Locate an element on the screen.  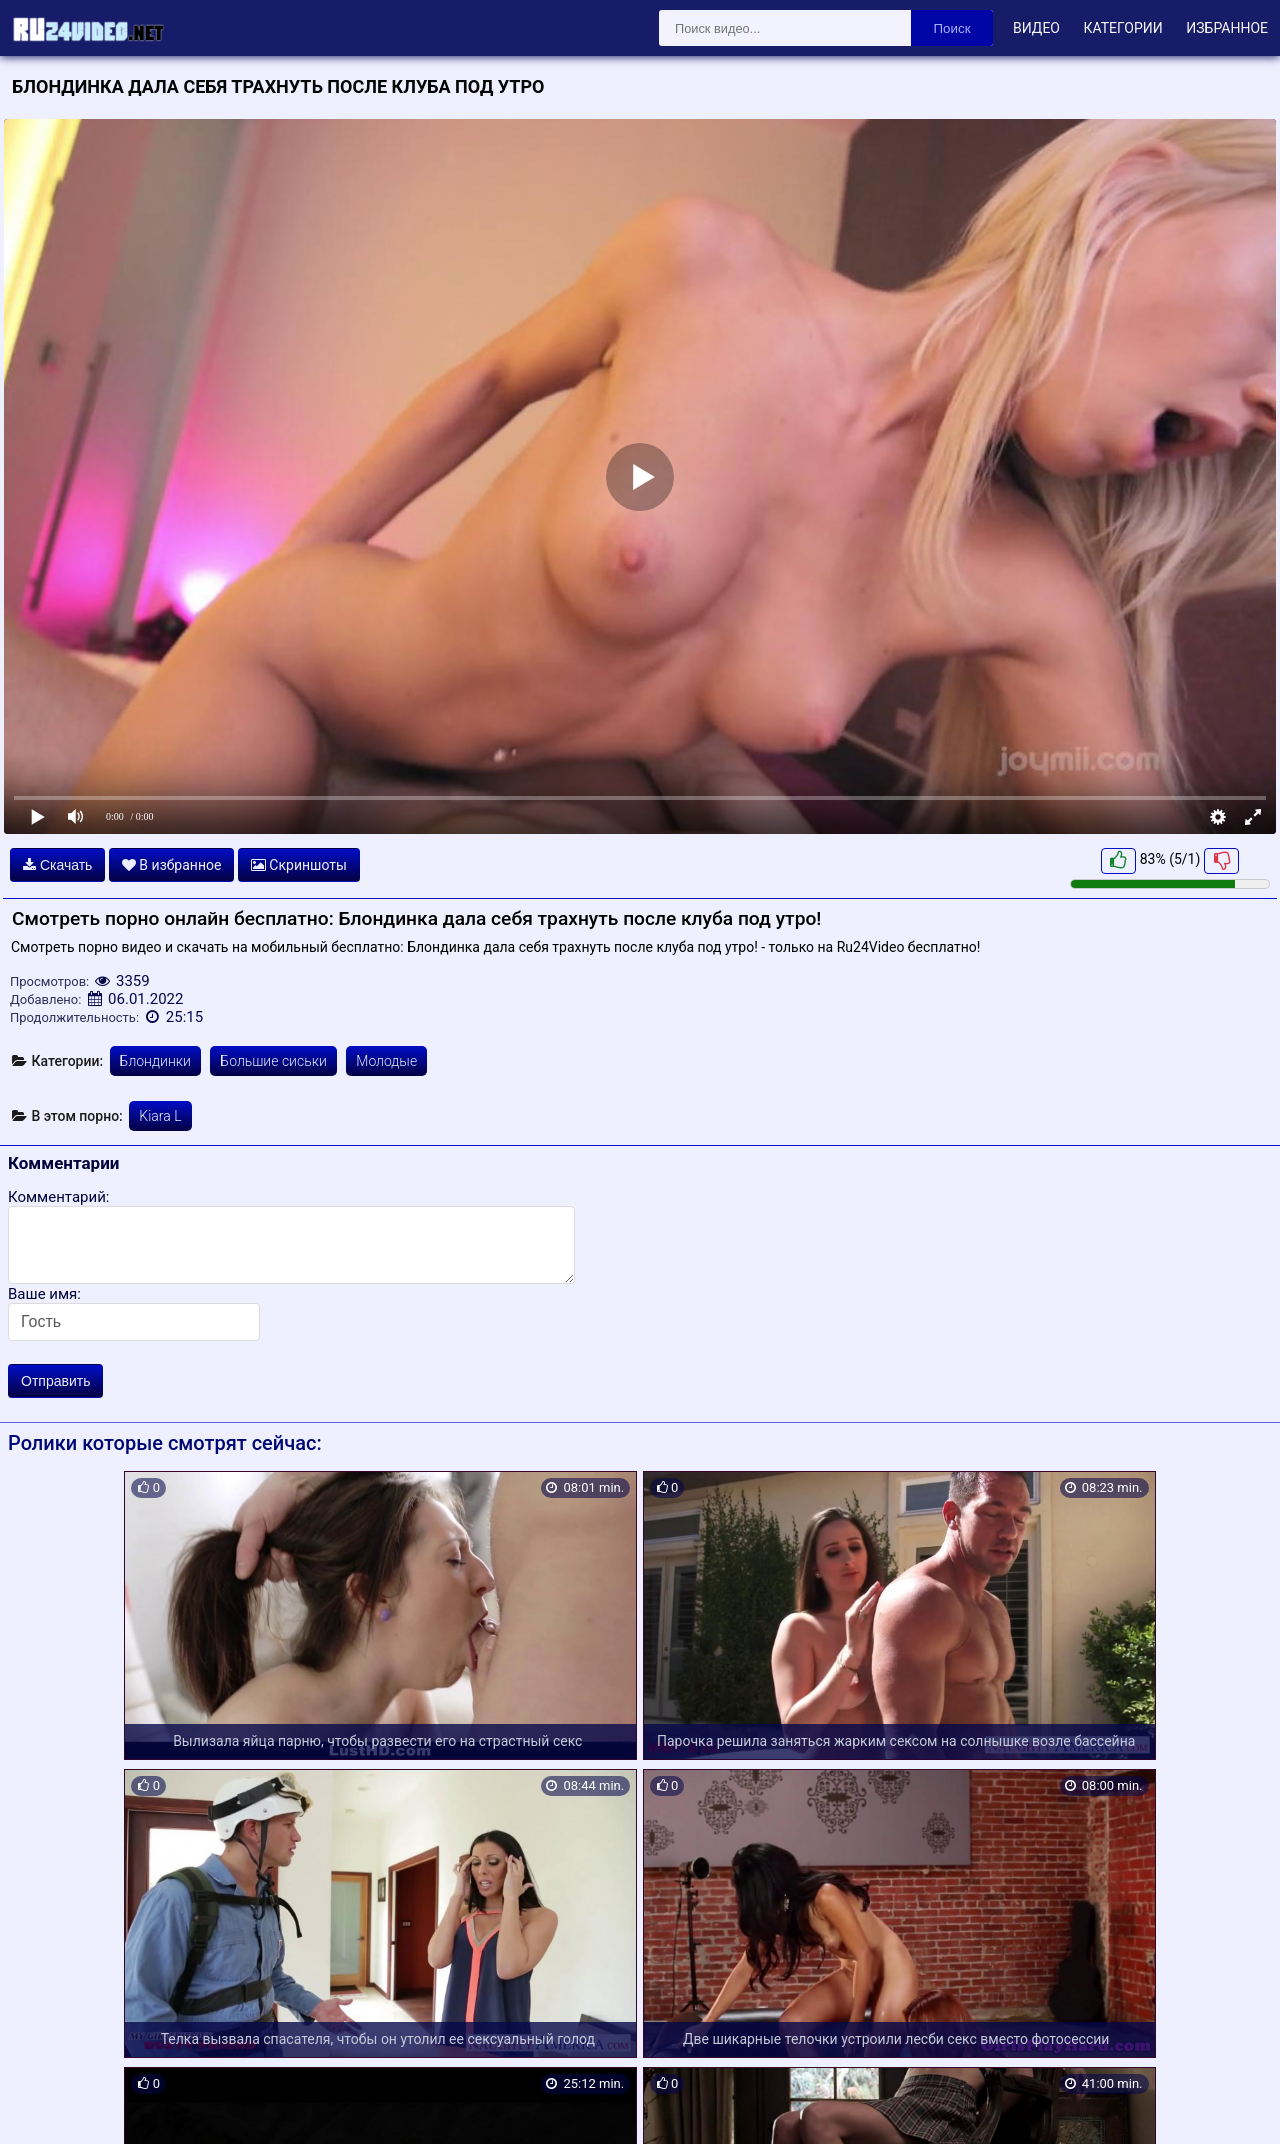
Карта сайта is located at coordinates (44, 2105).